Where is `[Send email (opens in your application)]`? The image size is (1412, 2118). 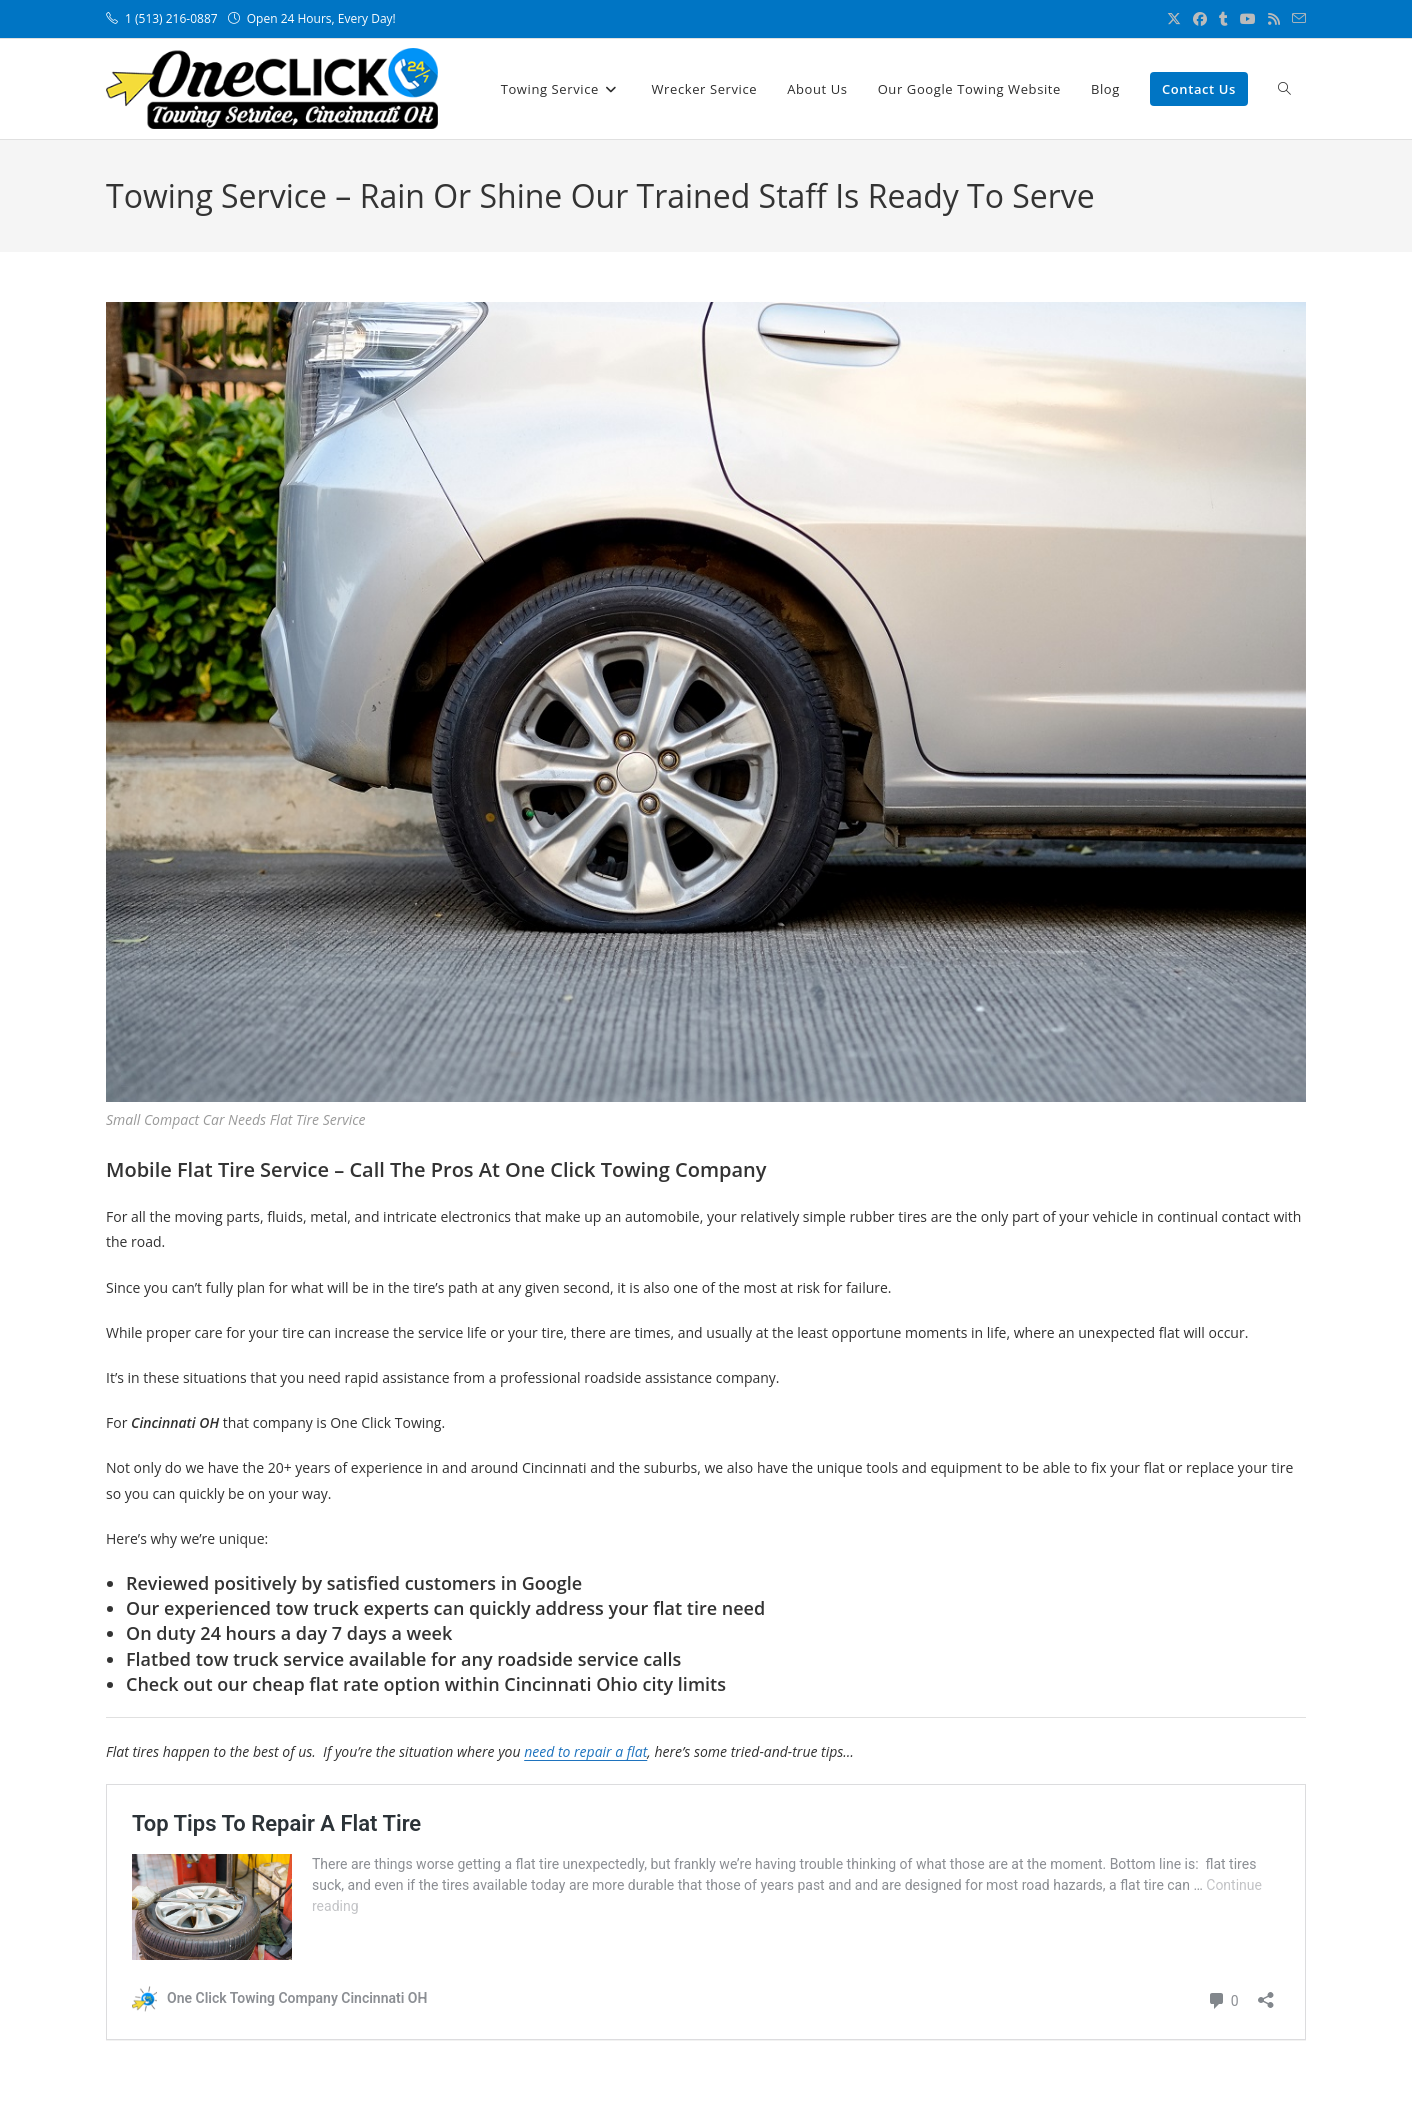 [Send email (opens in your application)] is located at coordinates (1296, 19).